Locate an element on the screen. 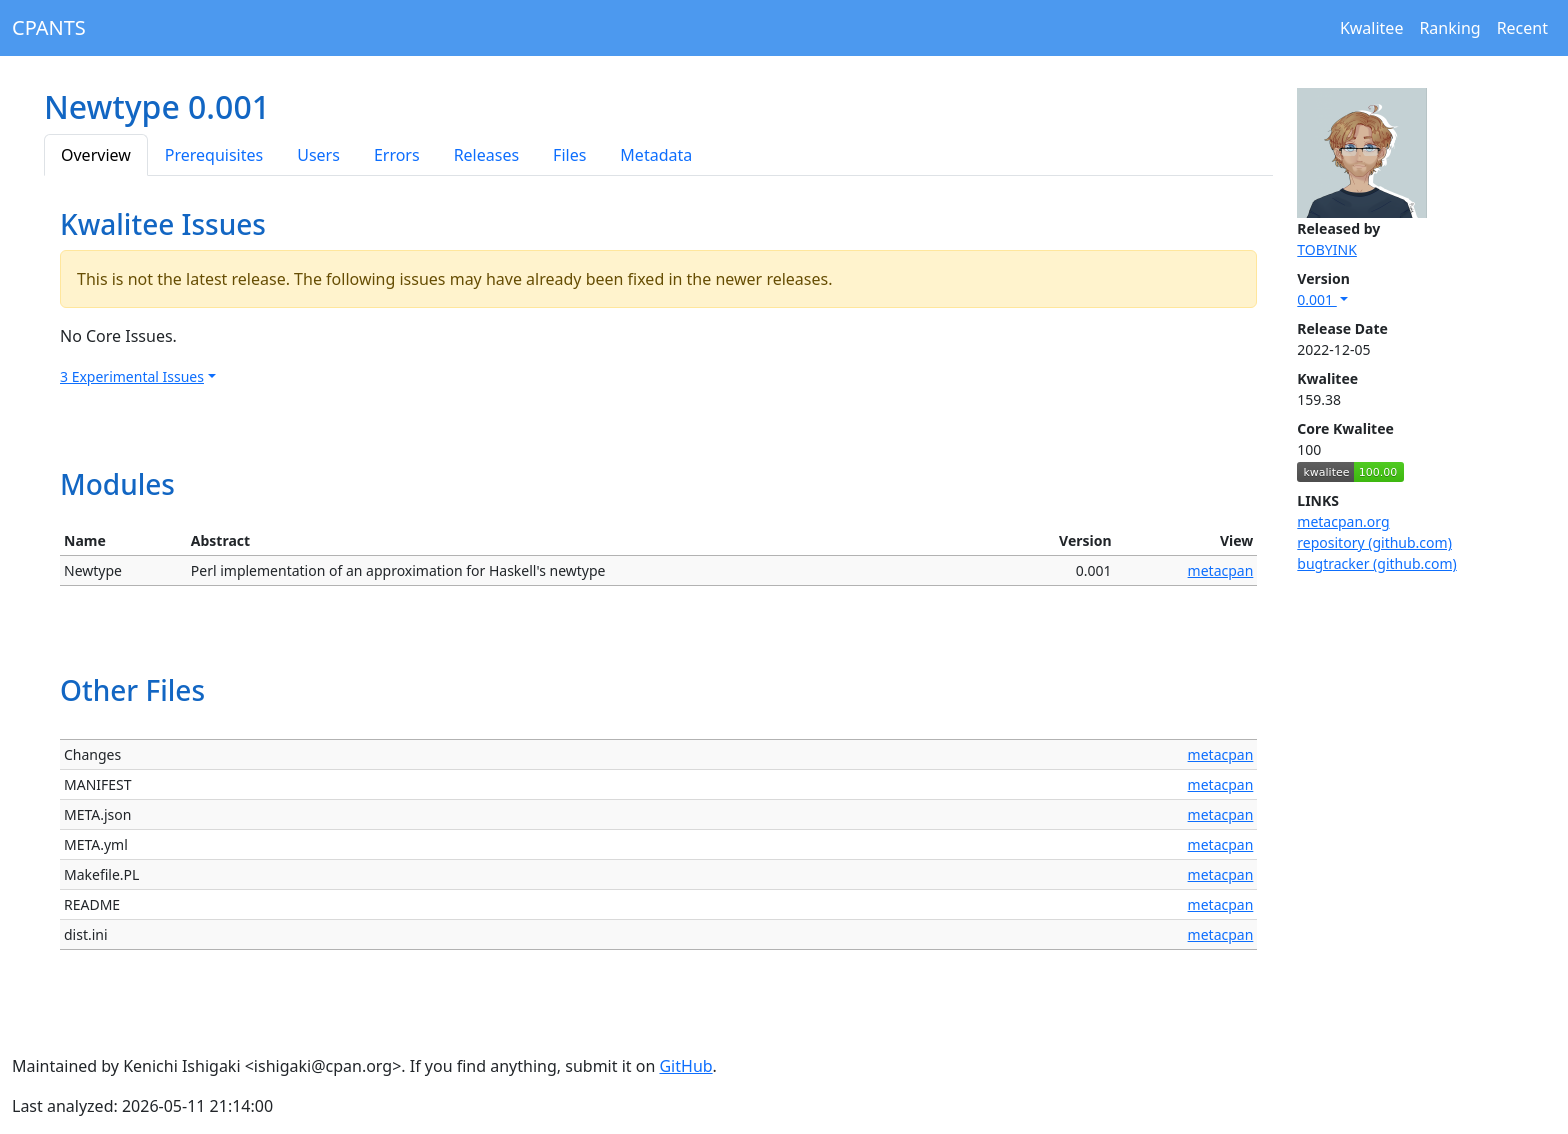 The width and height of the screenshot is (1568, 1134). metacpan is located at coordinates (1221, 570).